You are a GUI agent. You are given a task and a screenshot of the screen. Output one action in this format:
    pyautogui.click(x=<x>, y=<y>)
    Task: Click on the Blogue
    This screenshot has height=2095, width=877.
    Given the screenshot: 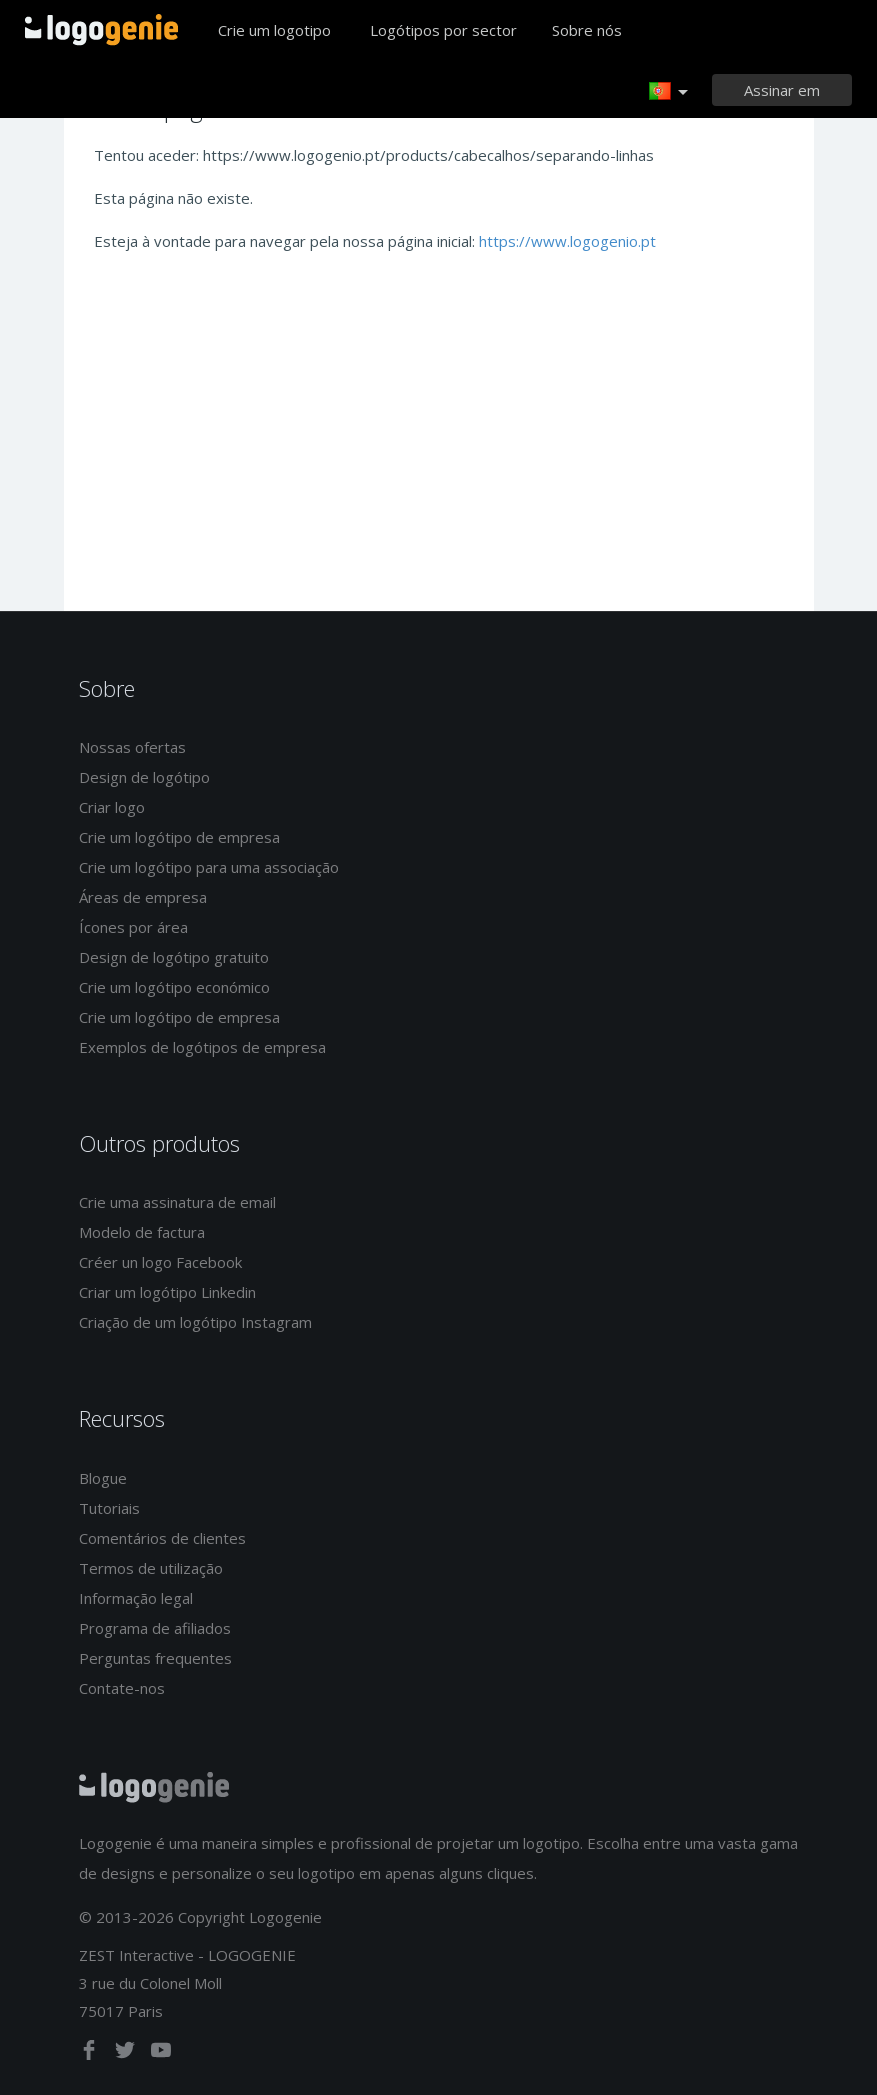 What is the action you would take?
    pyautogui.click(x=103, y=1478)
    